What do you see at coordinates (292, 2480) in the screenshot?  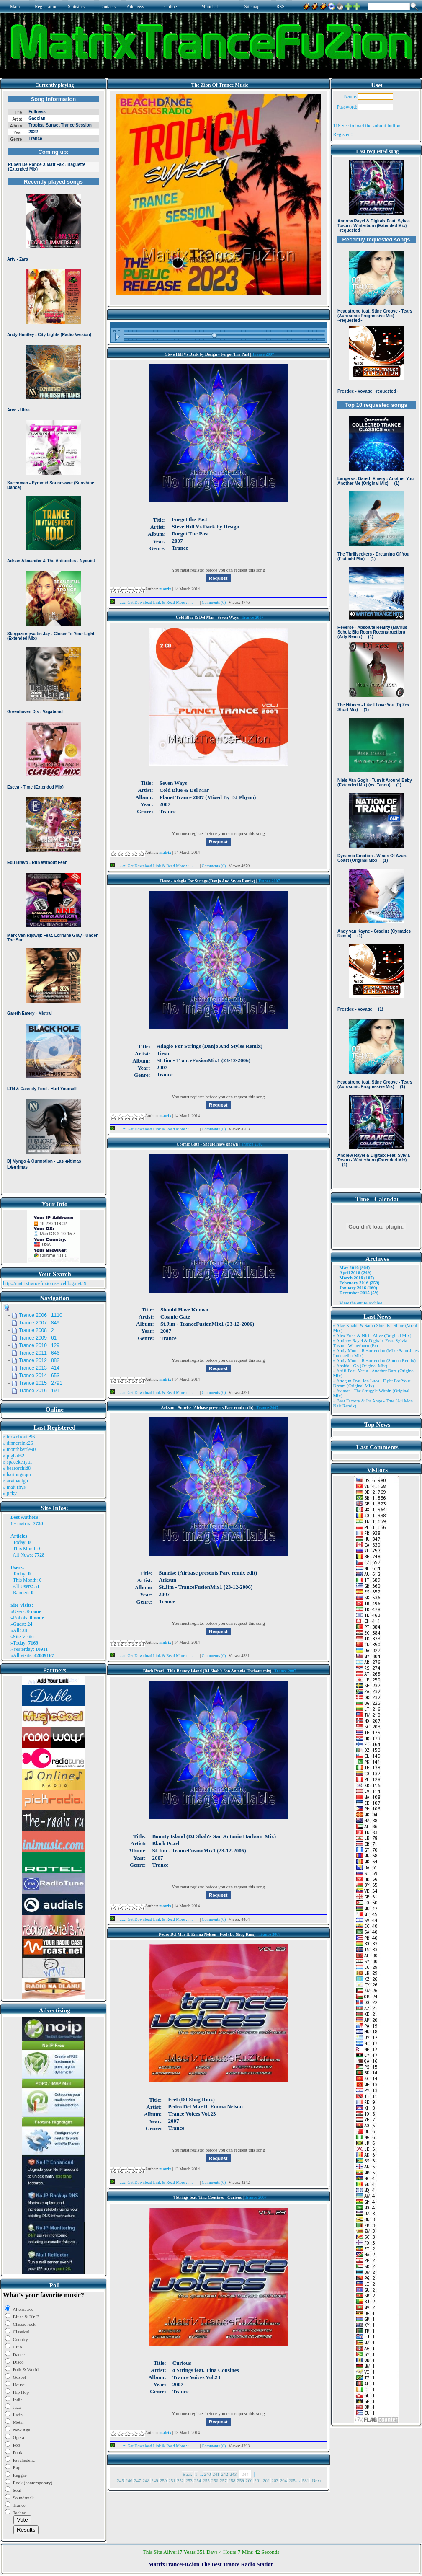 I see `265` at bounding box center [292, 2480].